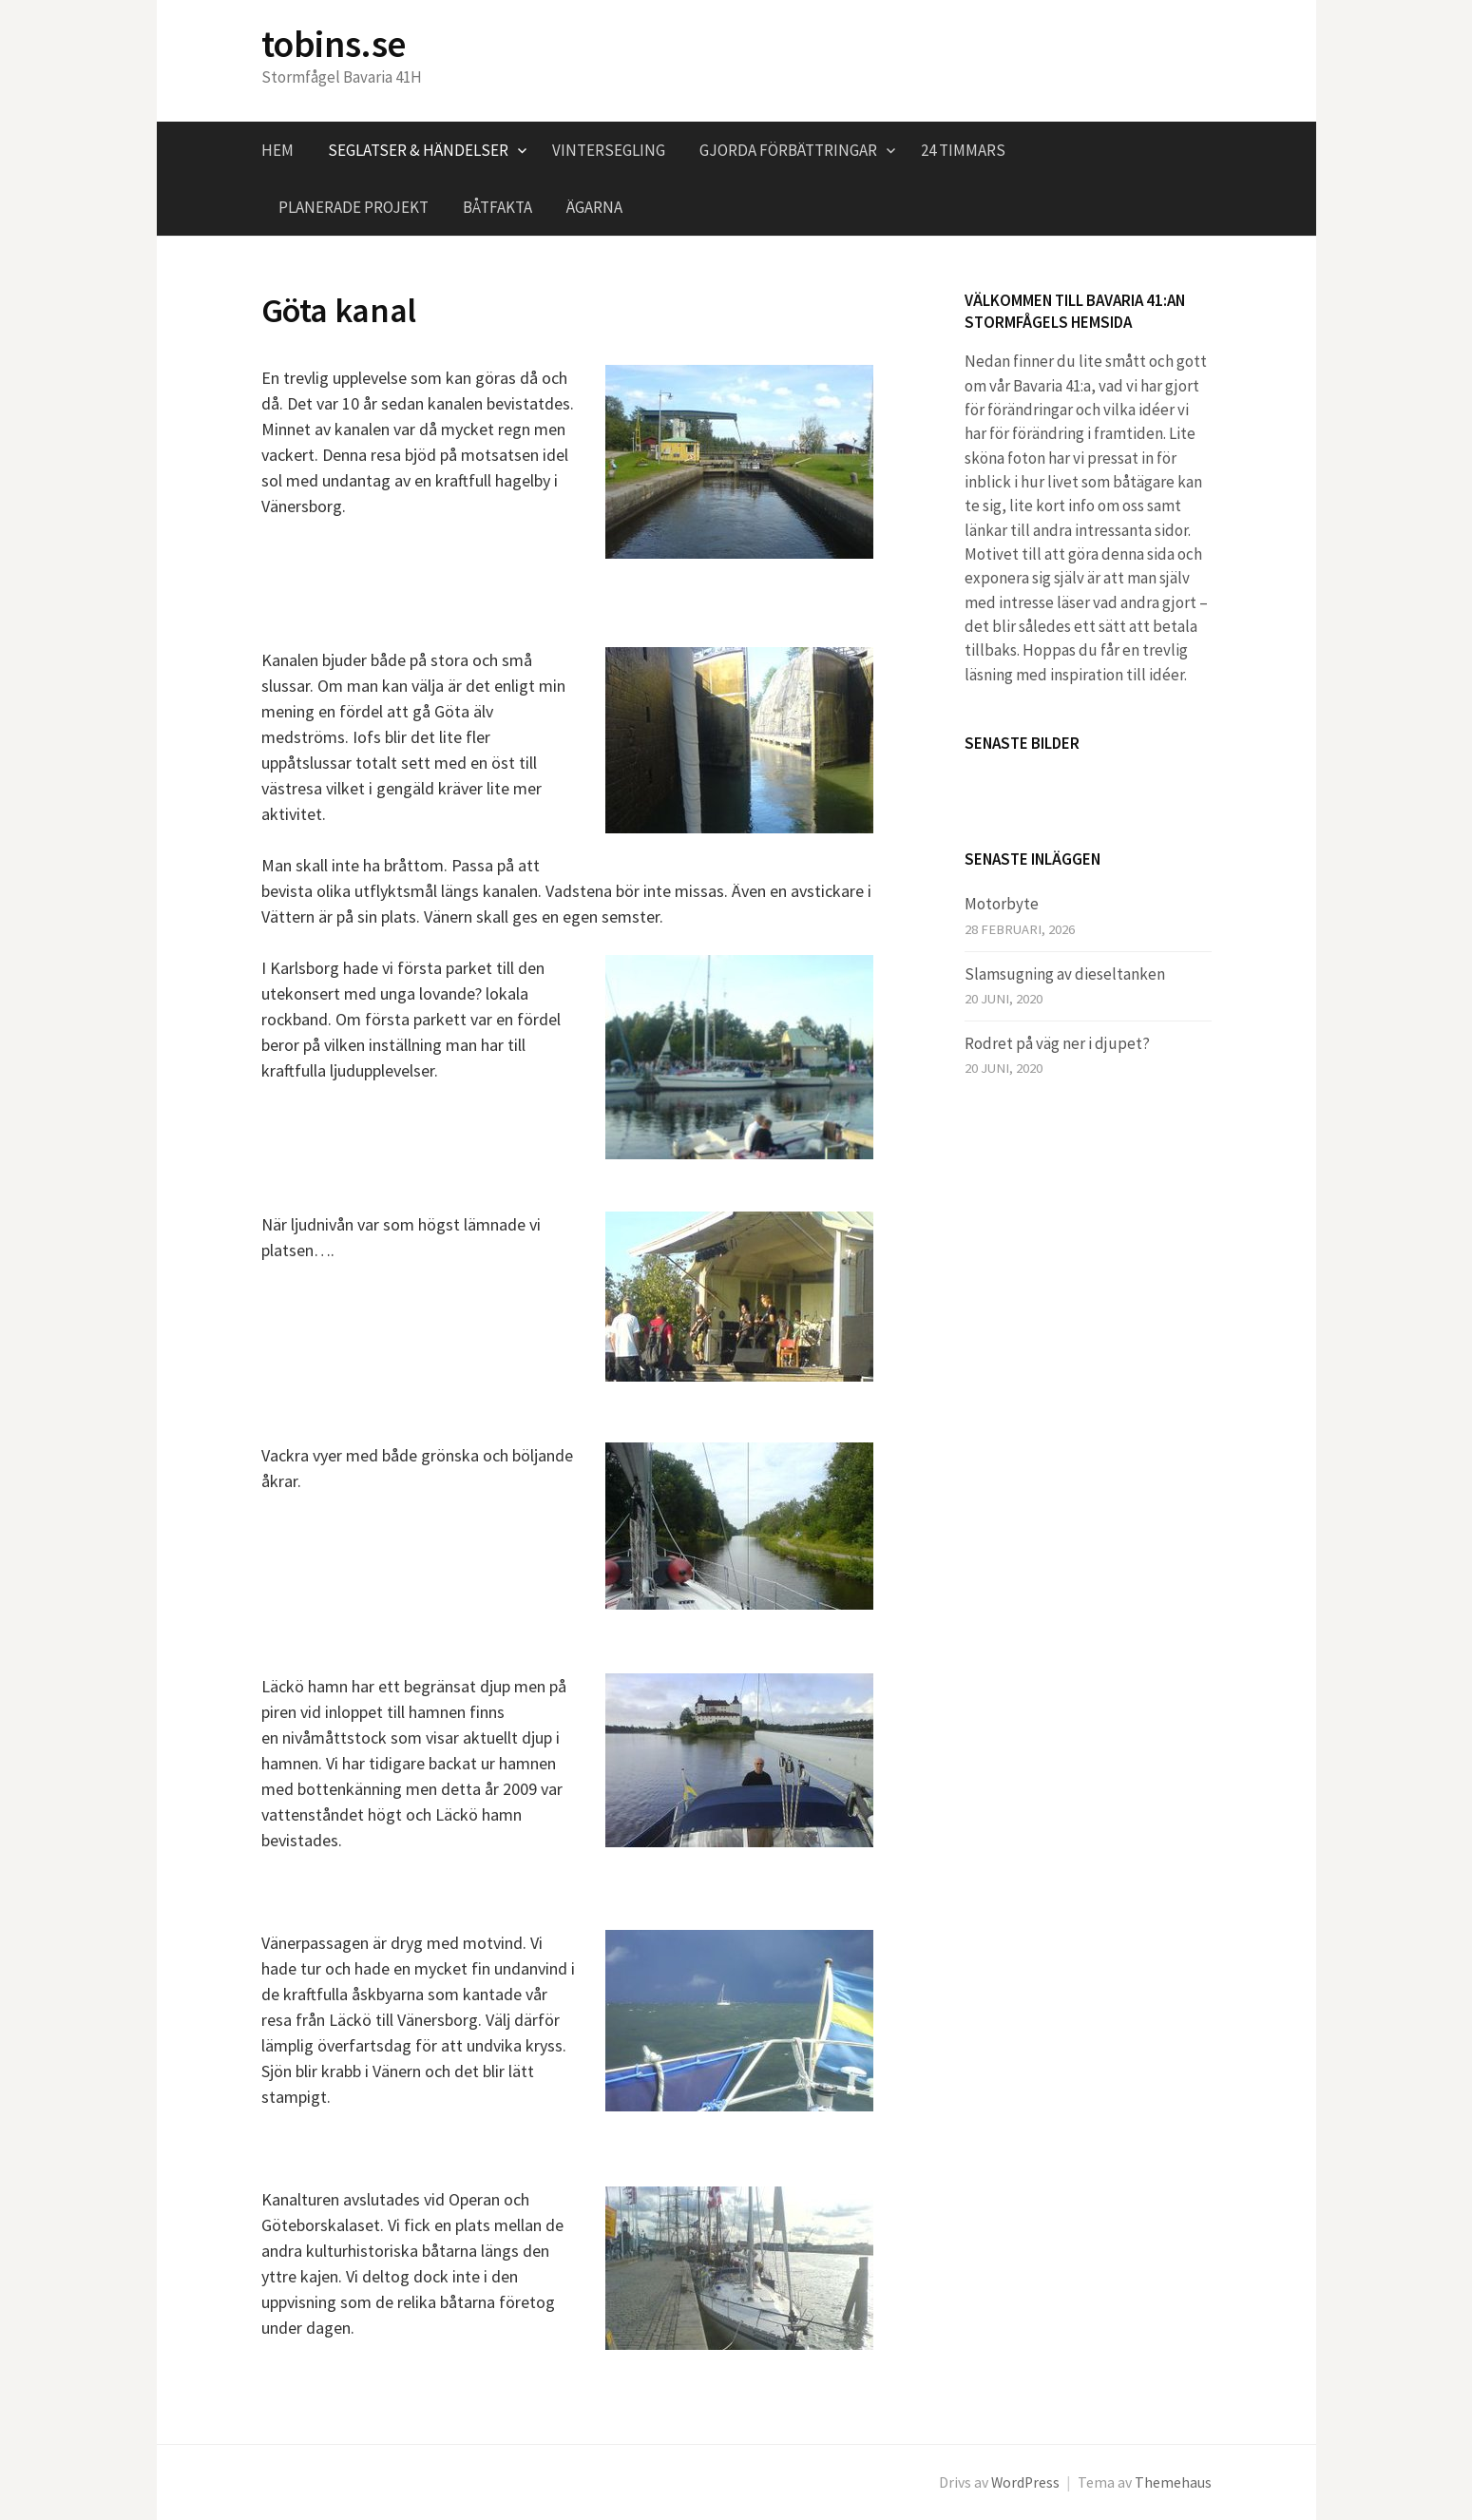 The width and height of the screenshot is (1472, 2520). What do you see at coordinates (963, 150) in the screenshot?
I see `24 timmars` at bounding box center [963, 150].